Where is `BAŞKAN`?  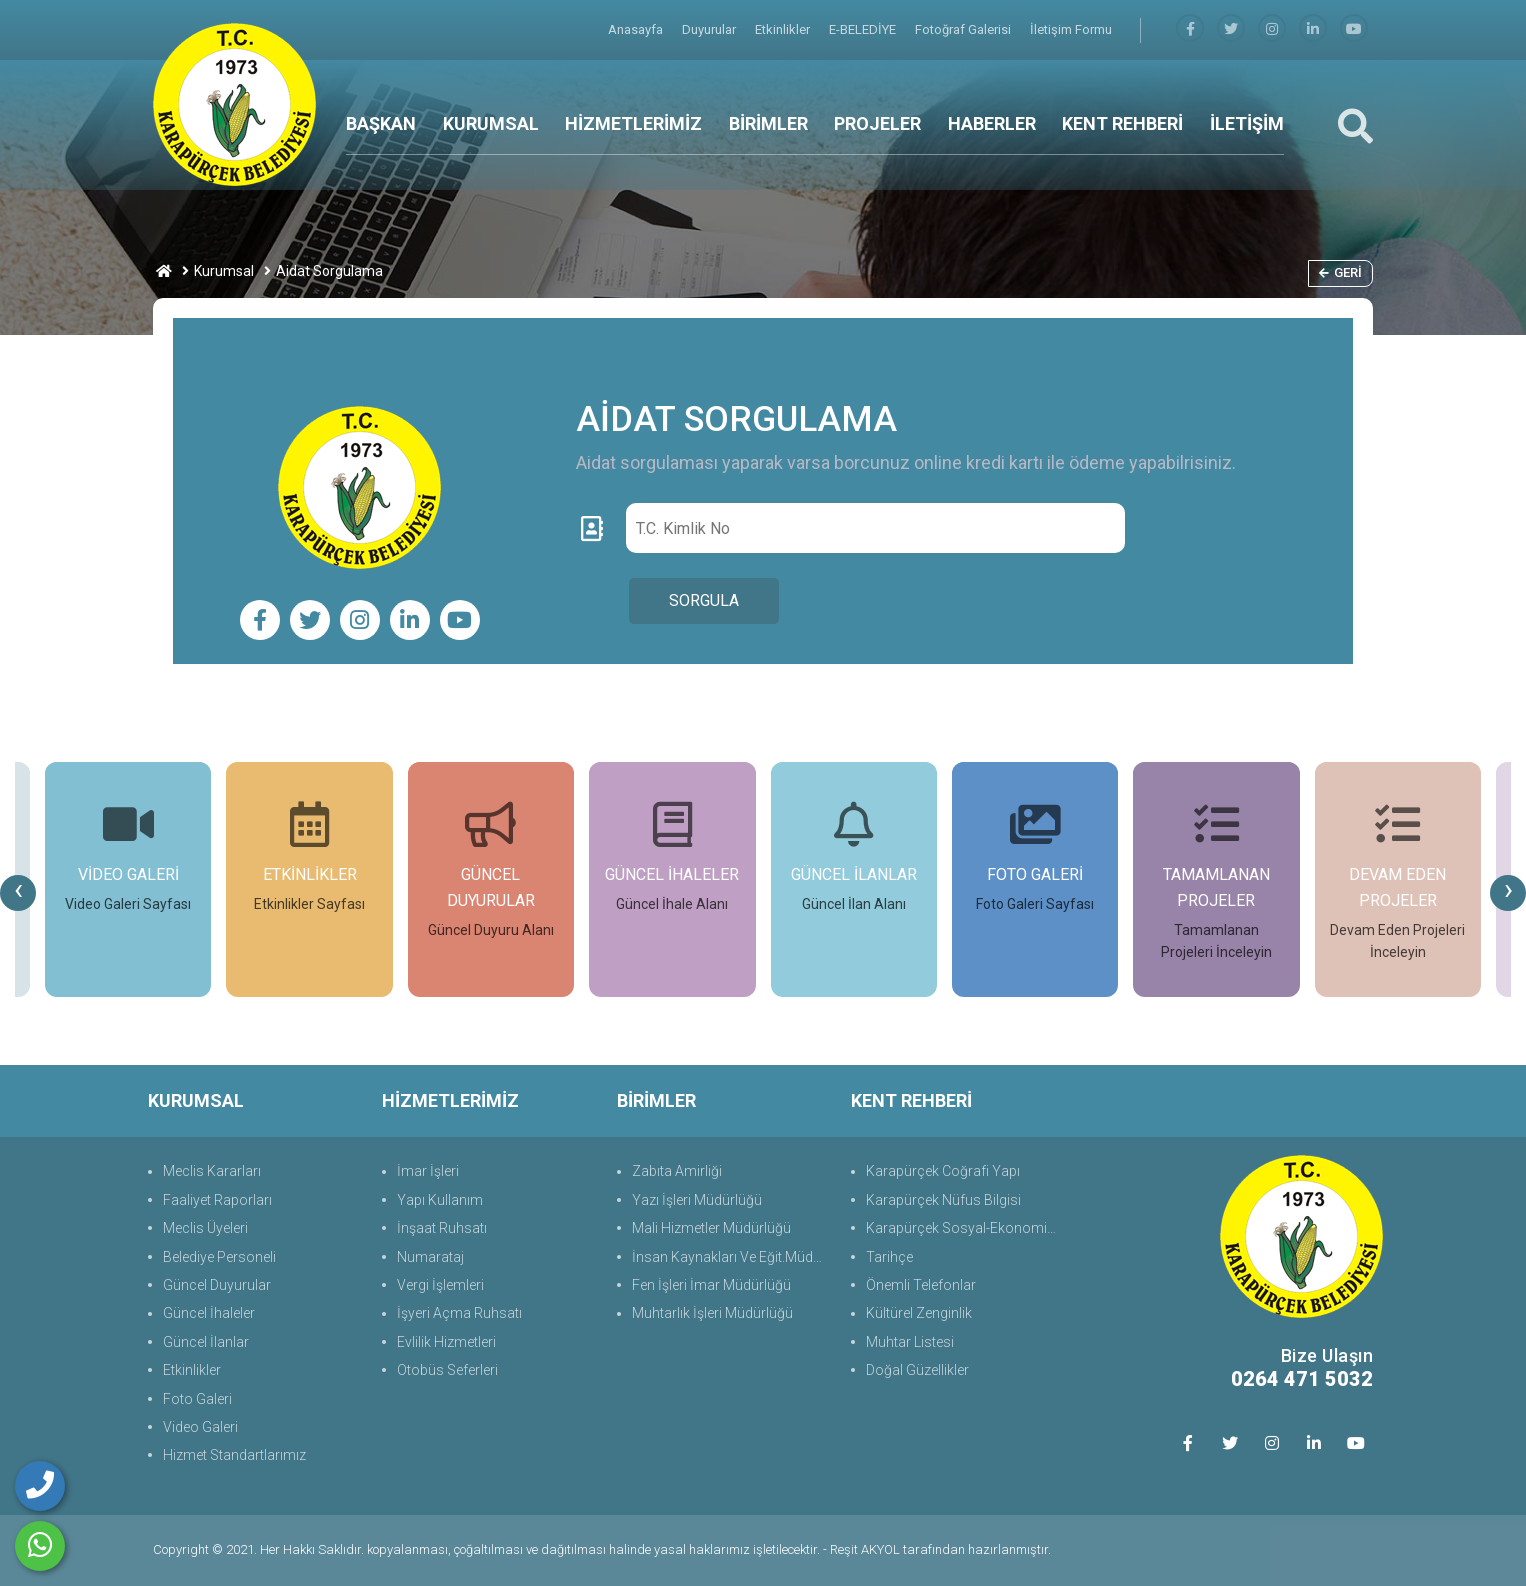 BAŞKAN is located at coordinates (381, 123).